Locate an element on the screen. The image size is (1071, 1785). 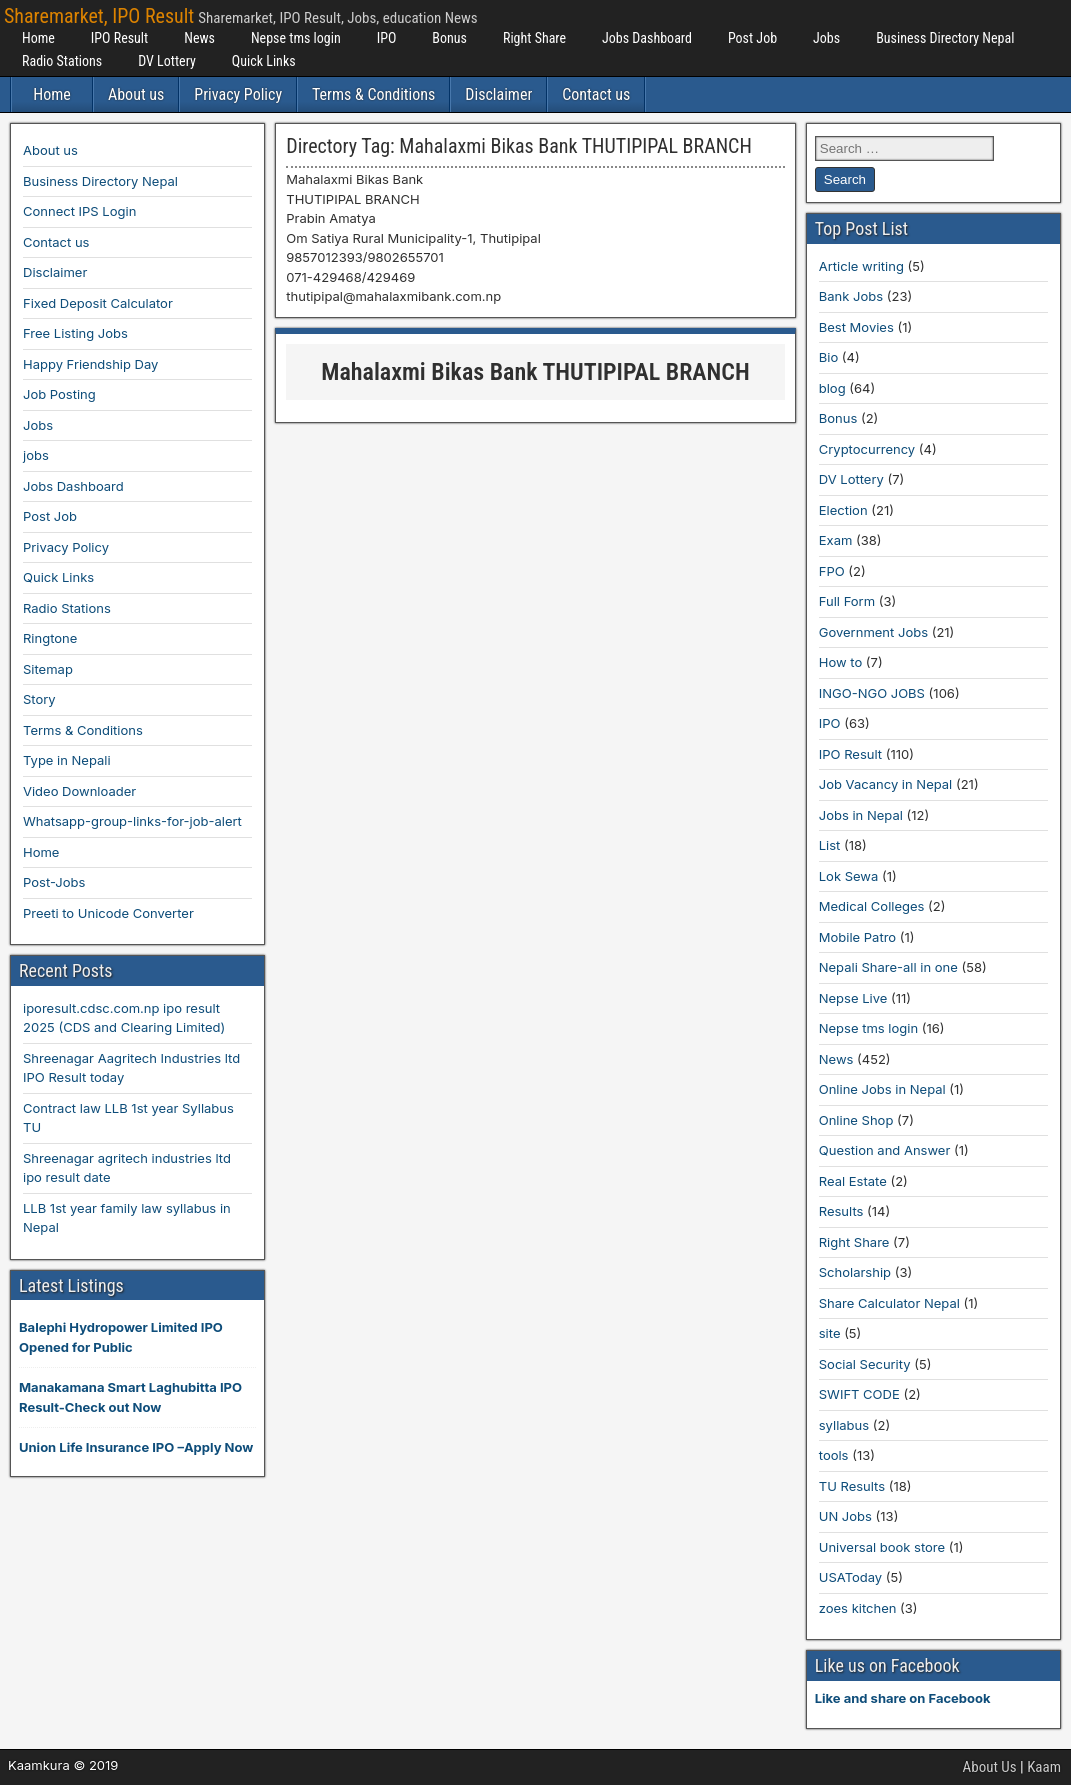
Jobs Dashboard is located at coordinates (647, 38).